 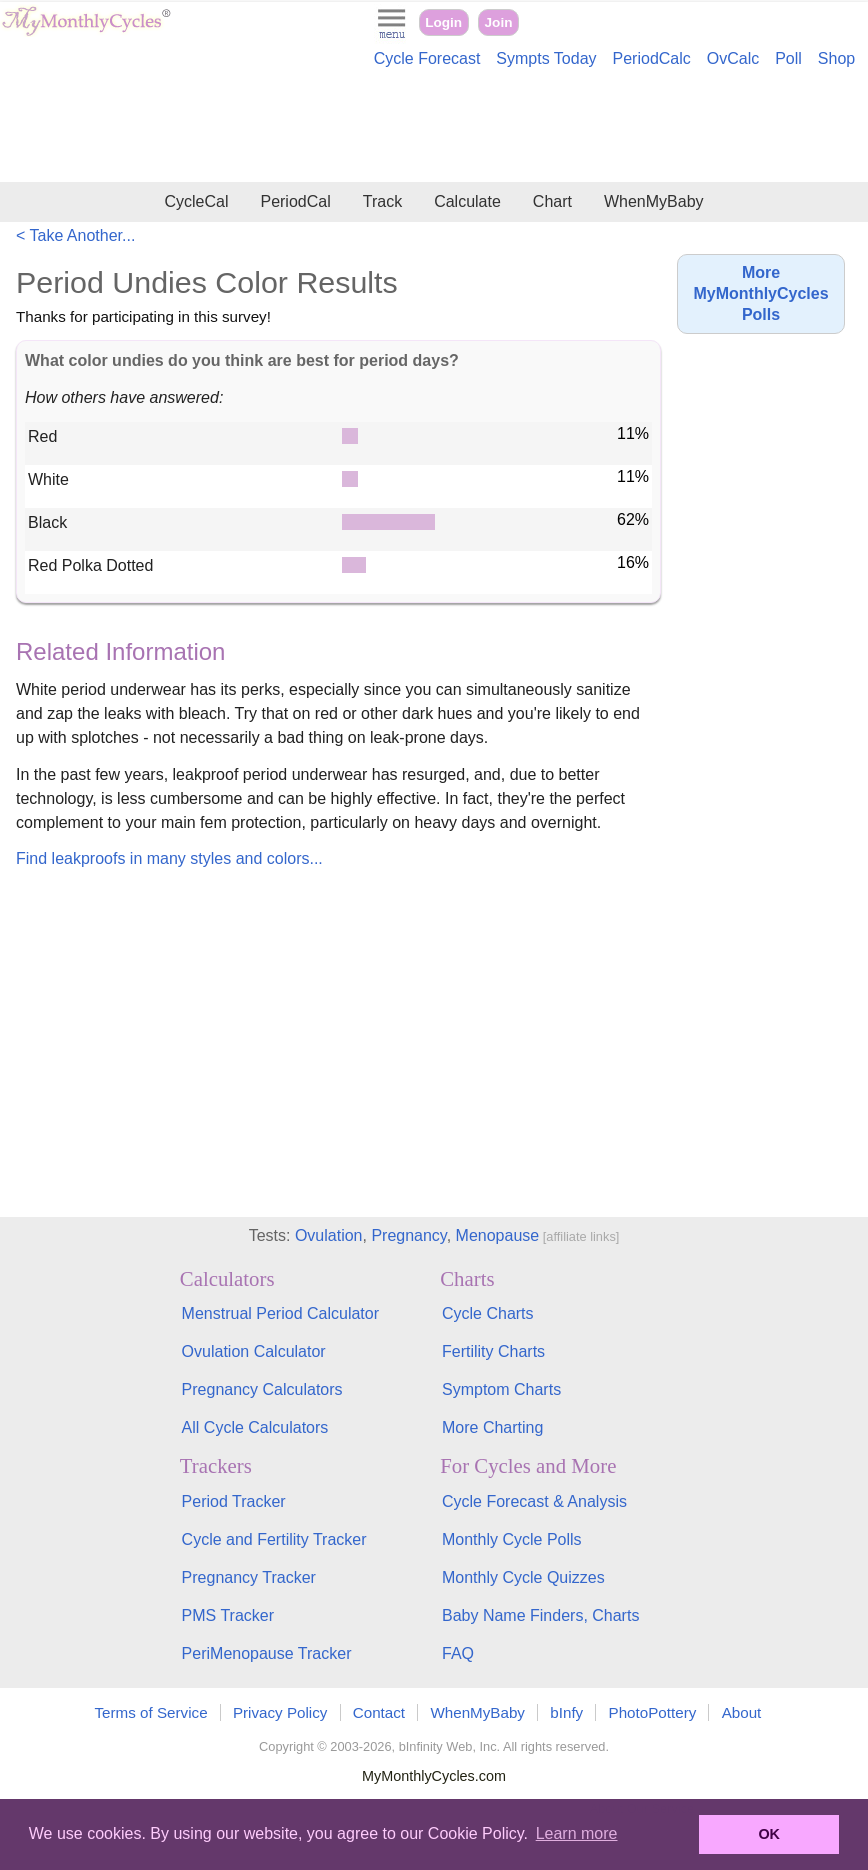 I want to click on Cycle Forecast, so click(x=427, y=58).